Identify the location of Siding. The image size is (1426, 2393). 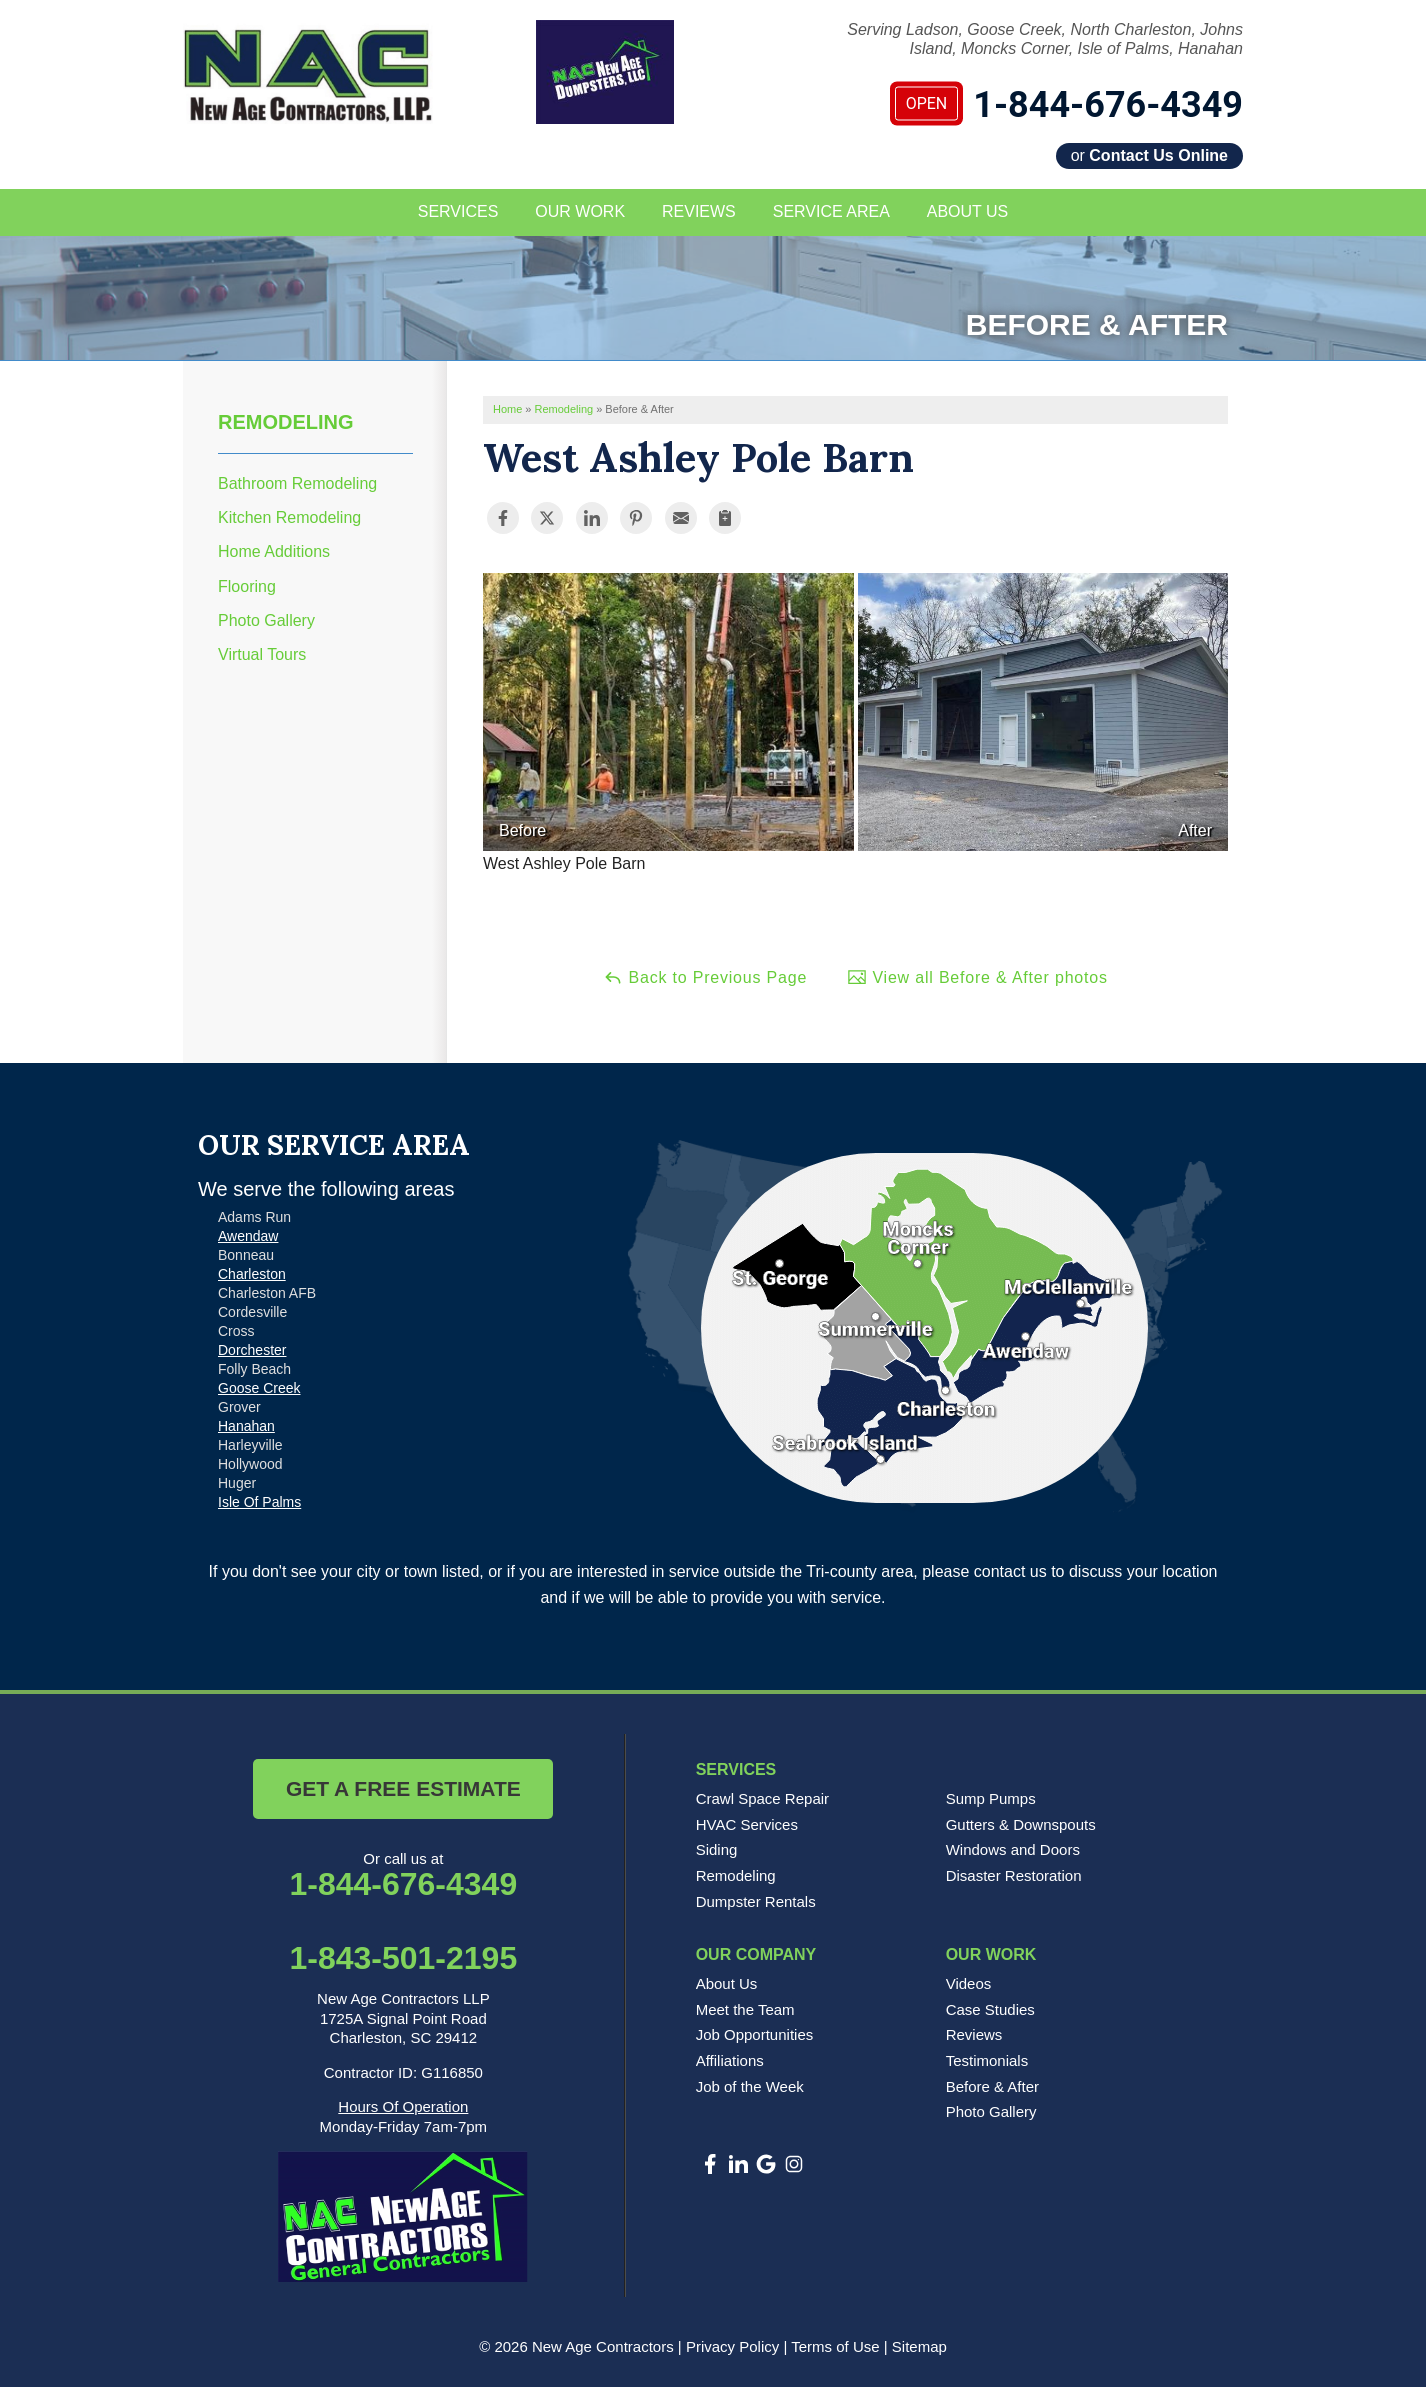
(717, 1855).